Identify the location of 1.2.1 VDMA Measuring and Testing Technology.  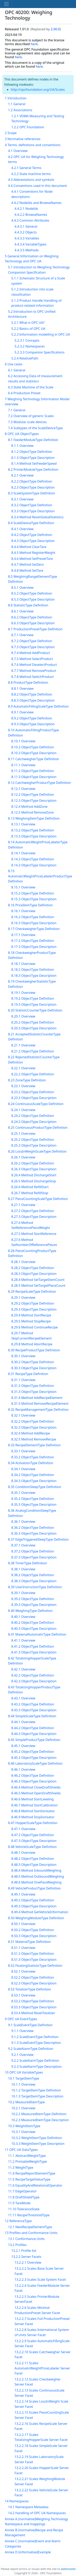
(37, 118).